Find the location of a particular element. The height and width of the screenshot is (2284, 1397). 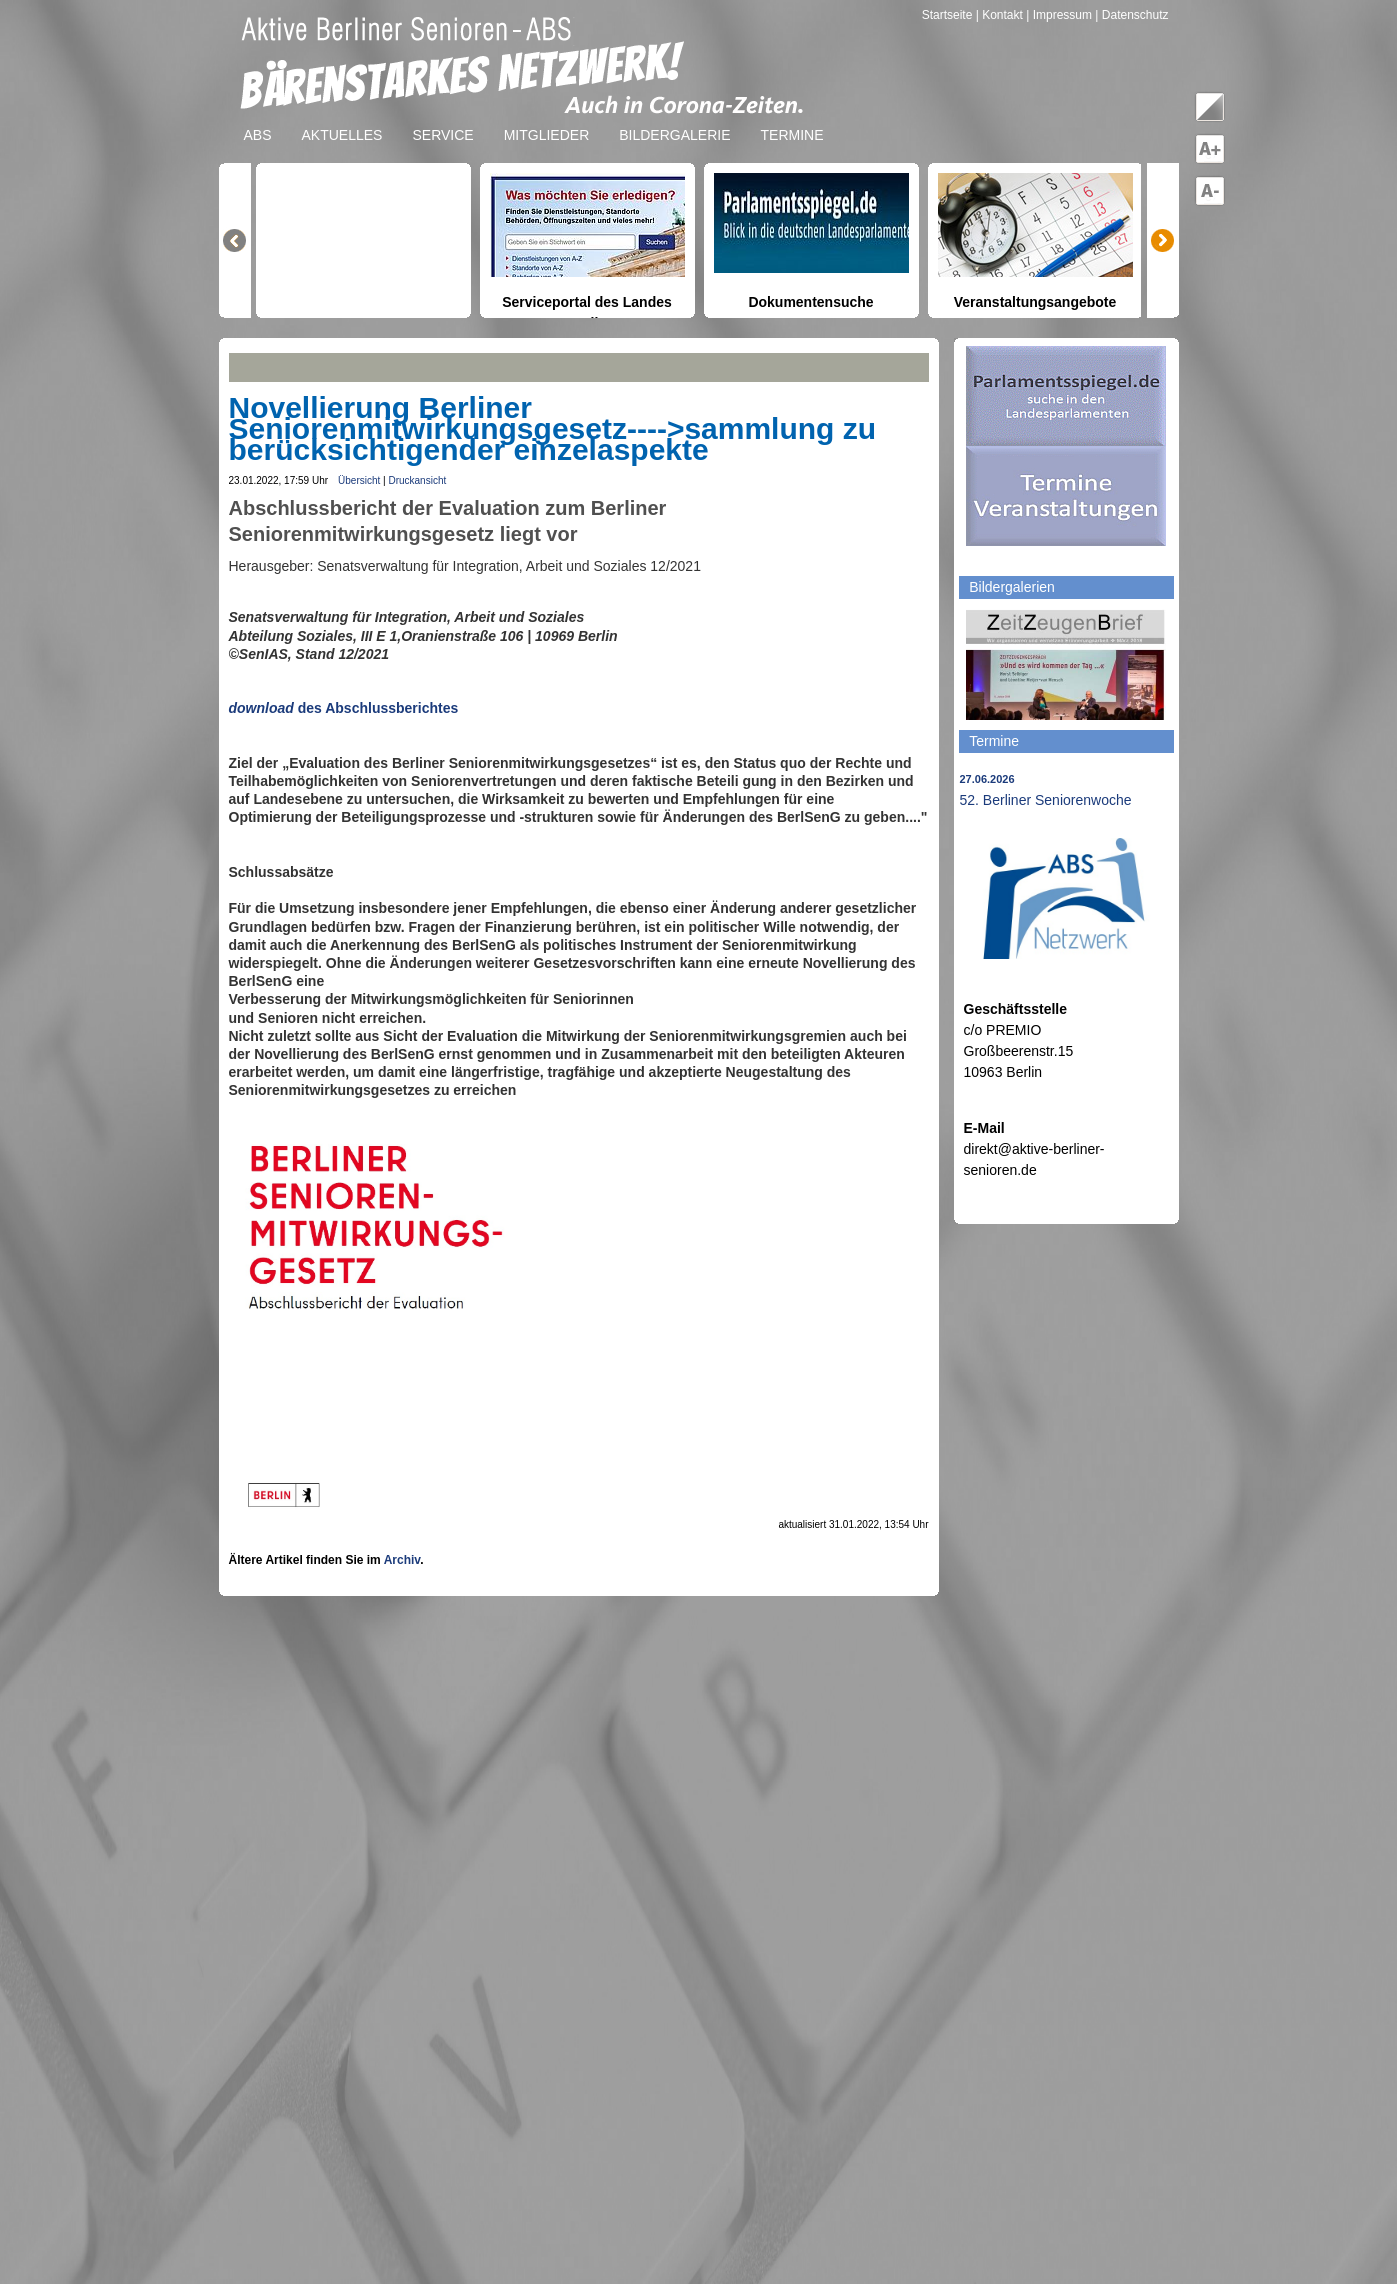

download is located at coordinates (261, 708).